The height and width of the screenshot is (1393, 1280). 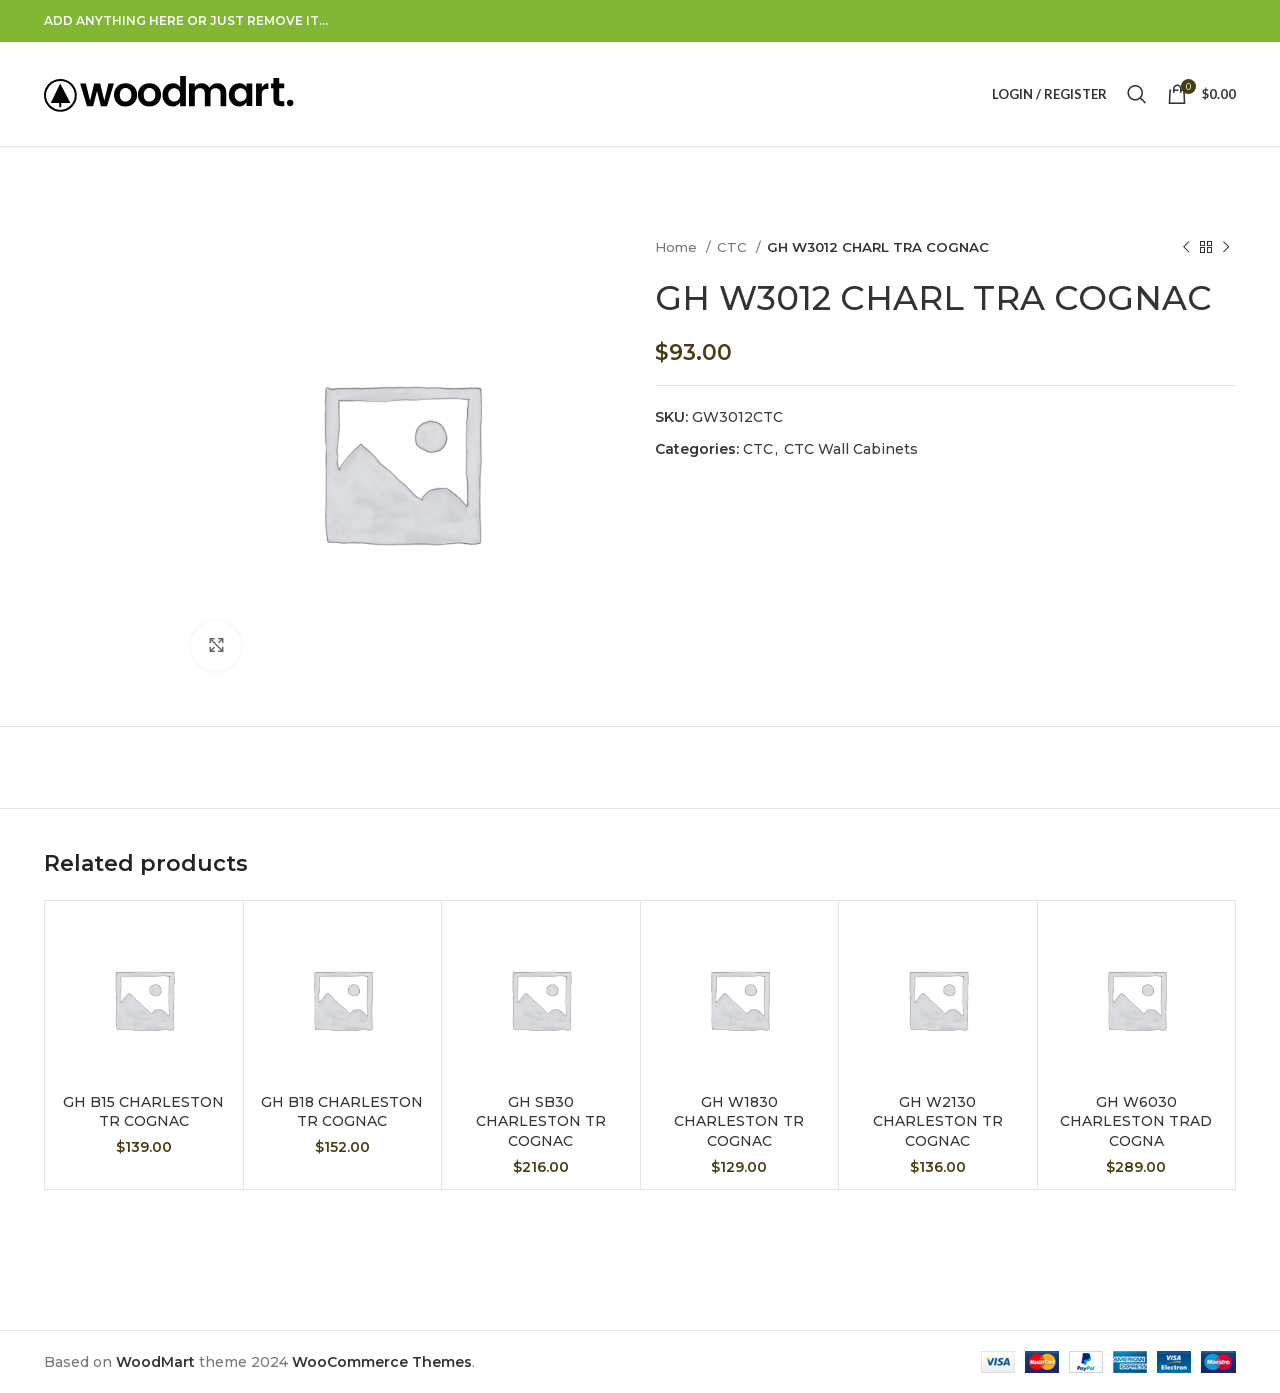 What do you see at coordinates (1137, 94) in the screenshot?
I see `[Search]` at bounding box center [1137, 94].